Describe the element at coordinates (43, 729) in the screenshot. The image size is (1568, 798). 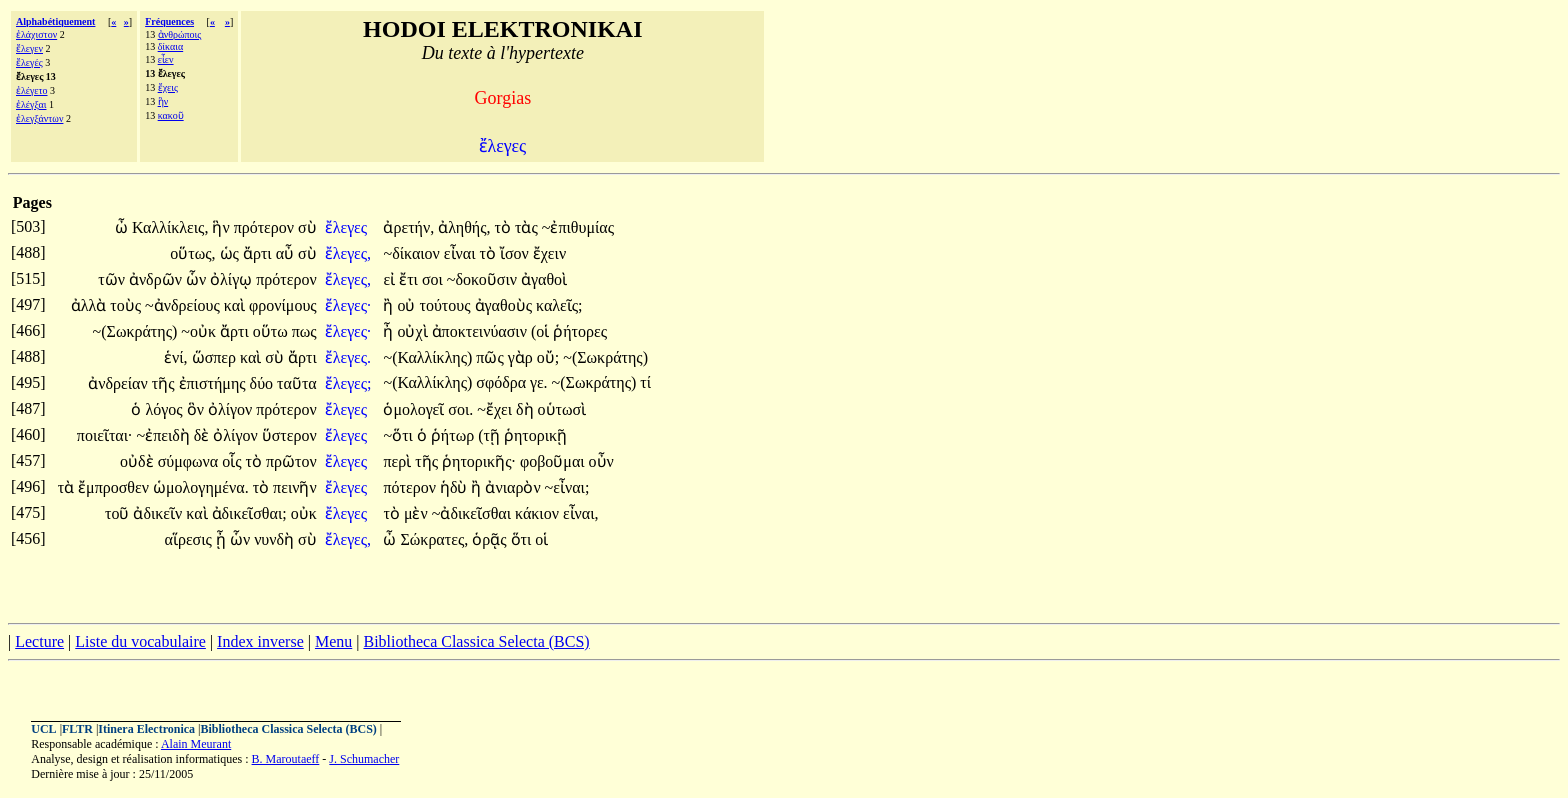
I see `UCL` at that location.